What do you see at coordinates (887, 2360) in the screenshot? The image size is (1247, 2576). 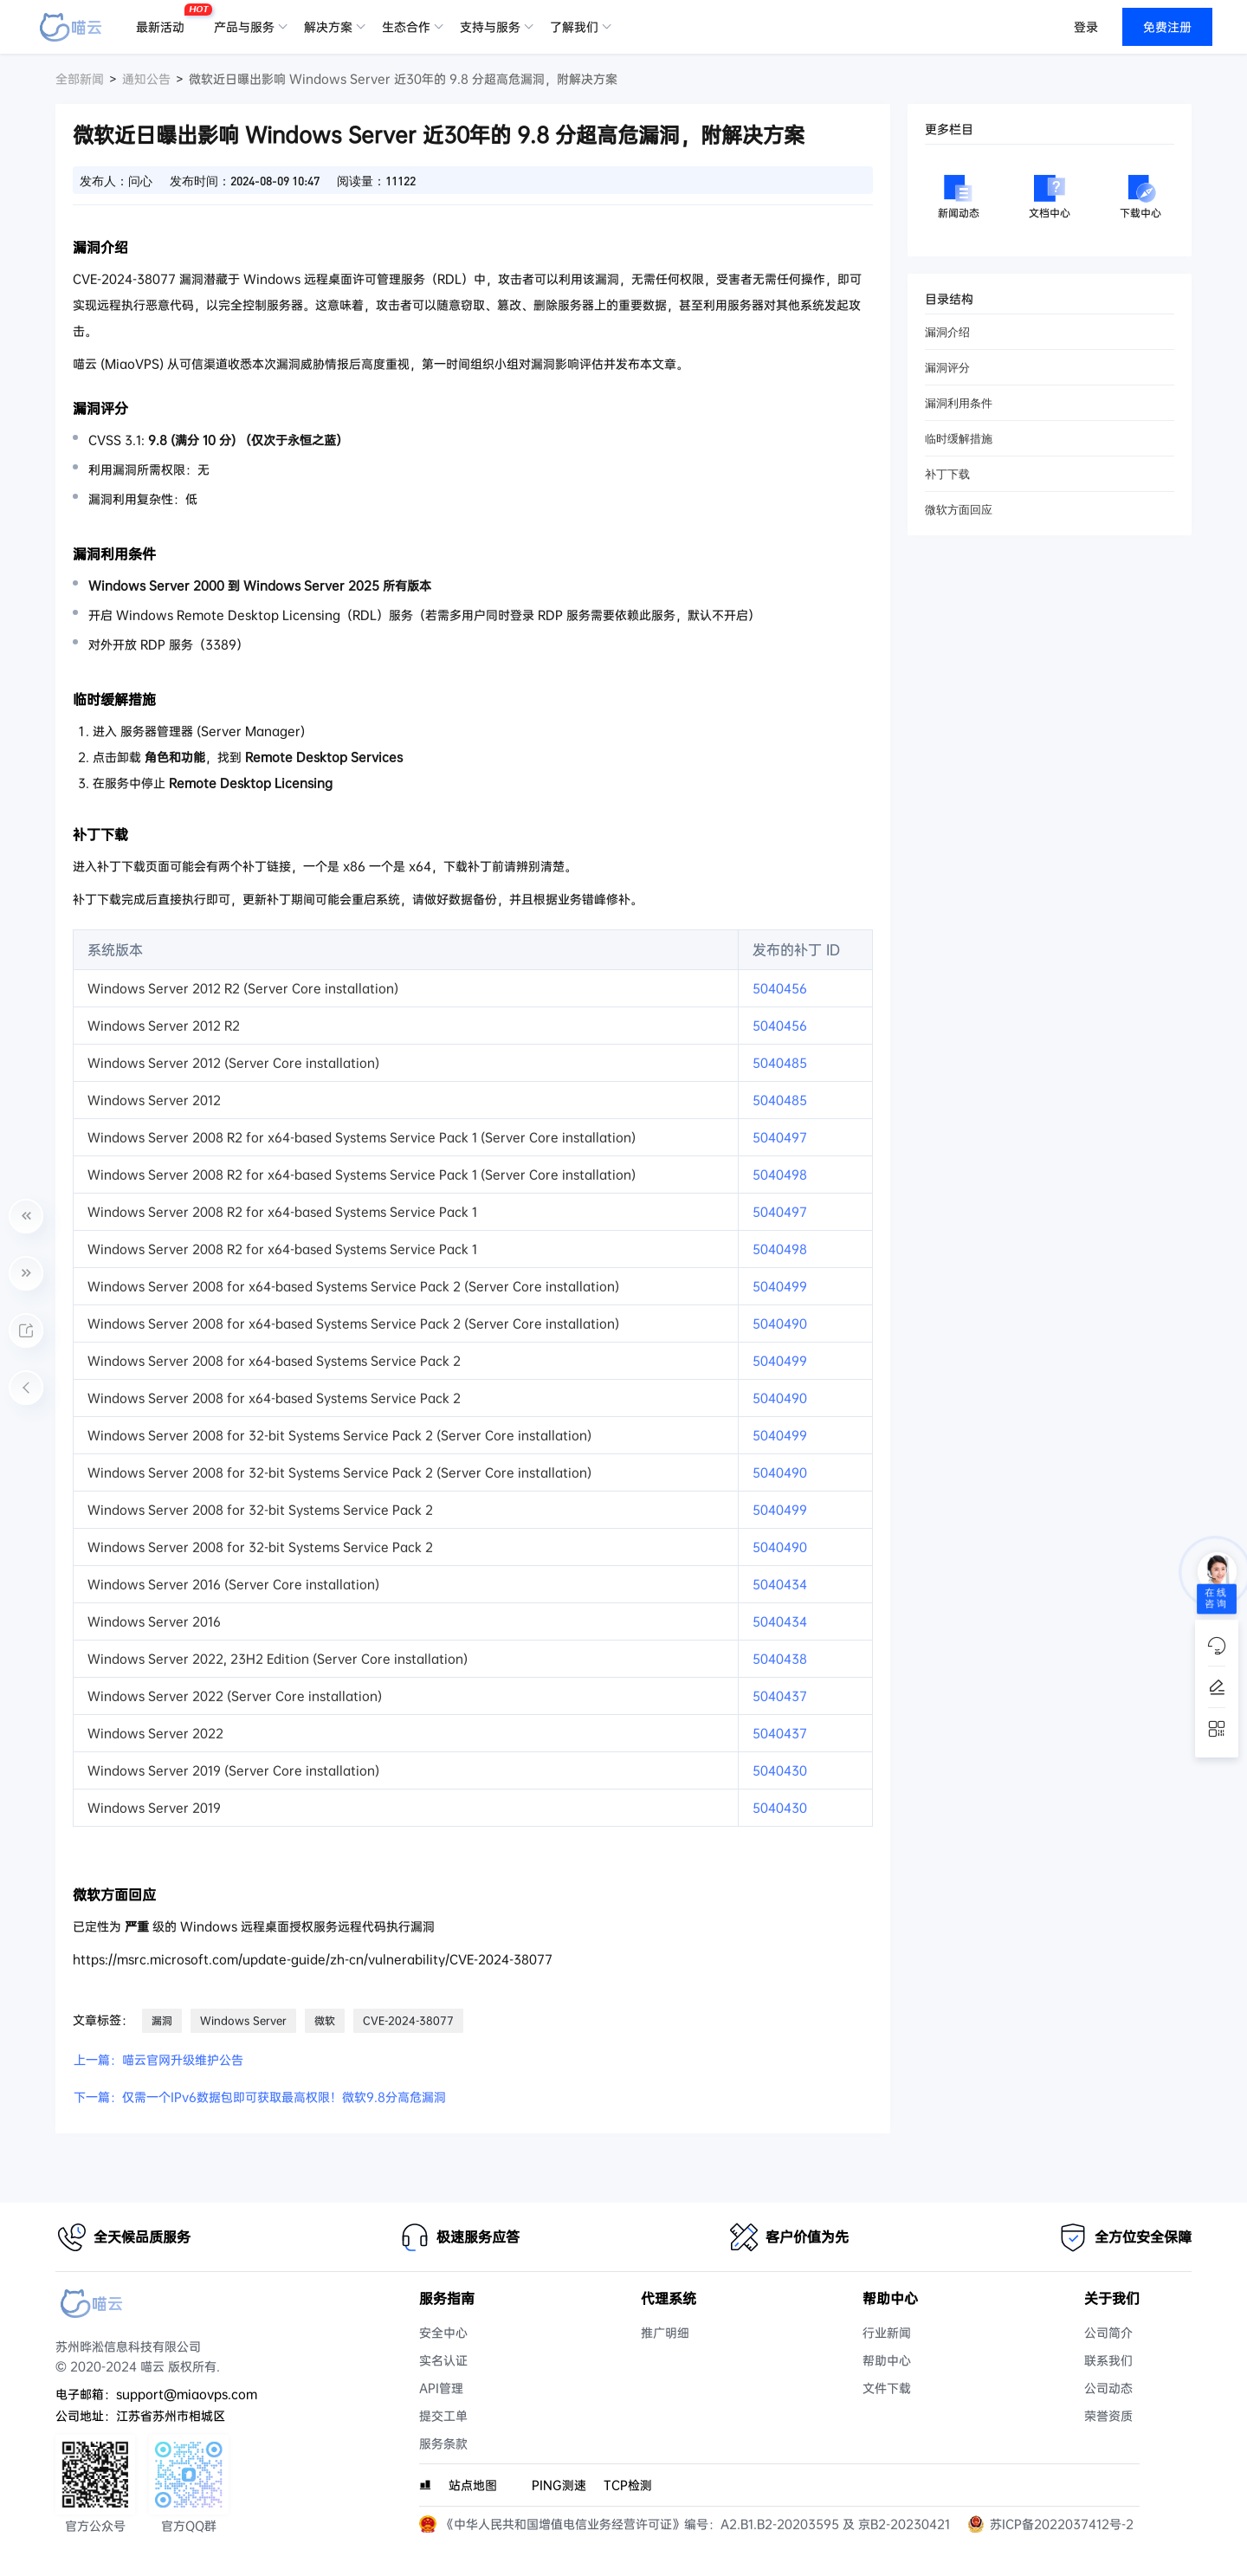 I see `帮助中心` at bounding box center [887, 2360].